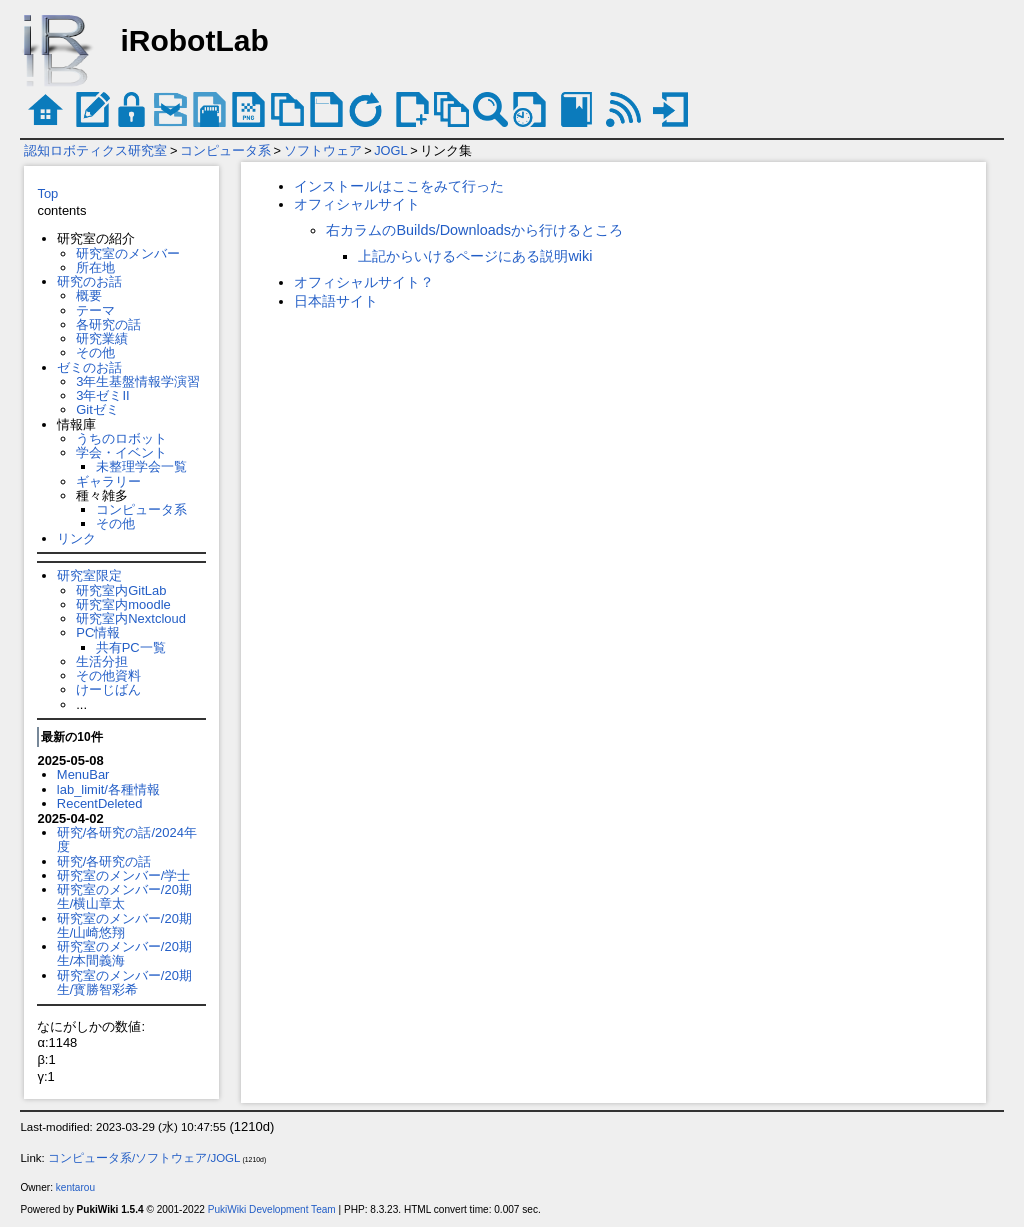 Image resolution: width=1024 pixels, height=1227 pixels. Describe the element at coordinates (102, 661) in the screenshot. I see `生活分担` at that location.